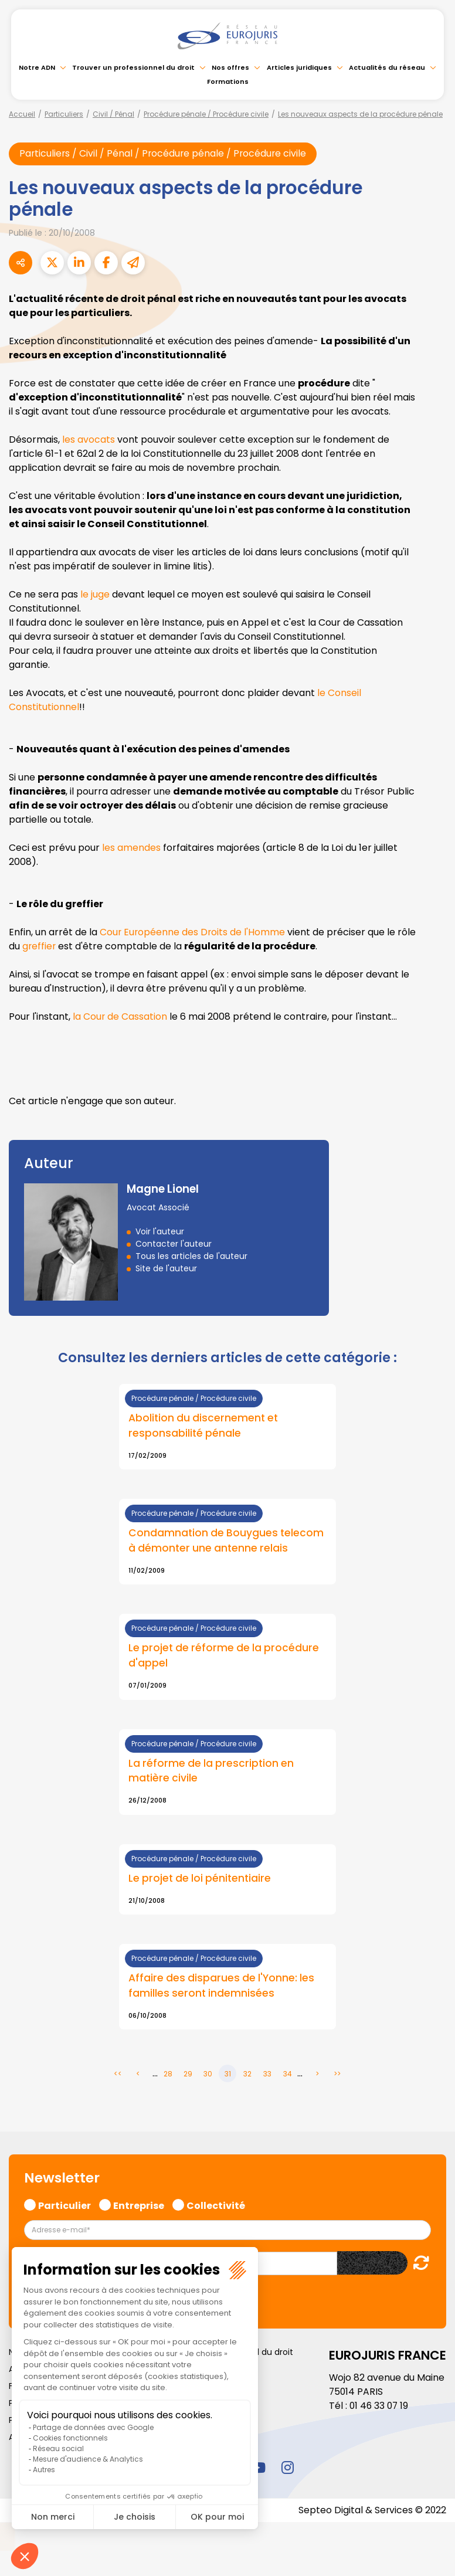 This screenshot has width=455, height=2576. What do you see at coordinates (360, 114) in the screenshot?
I see `Les nouveaux aspects de la procédure pénale` at bounding box center [360, 114].